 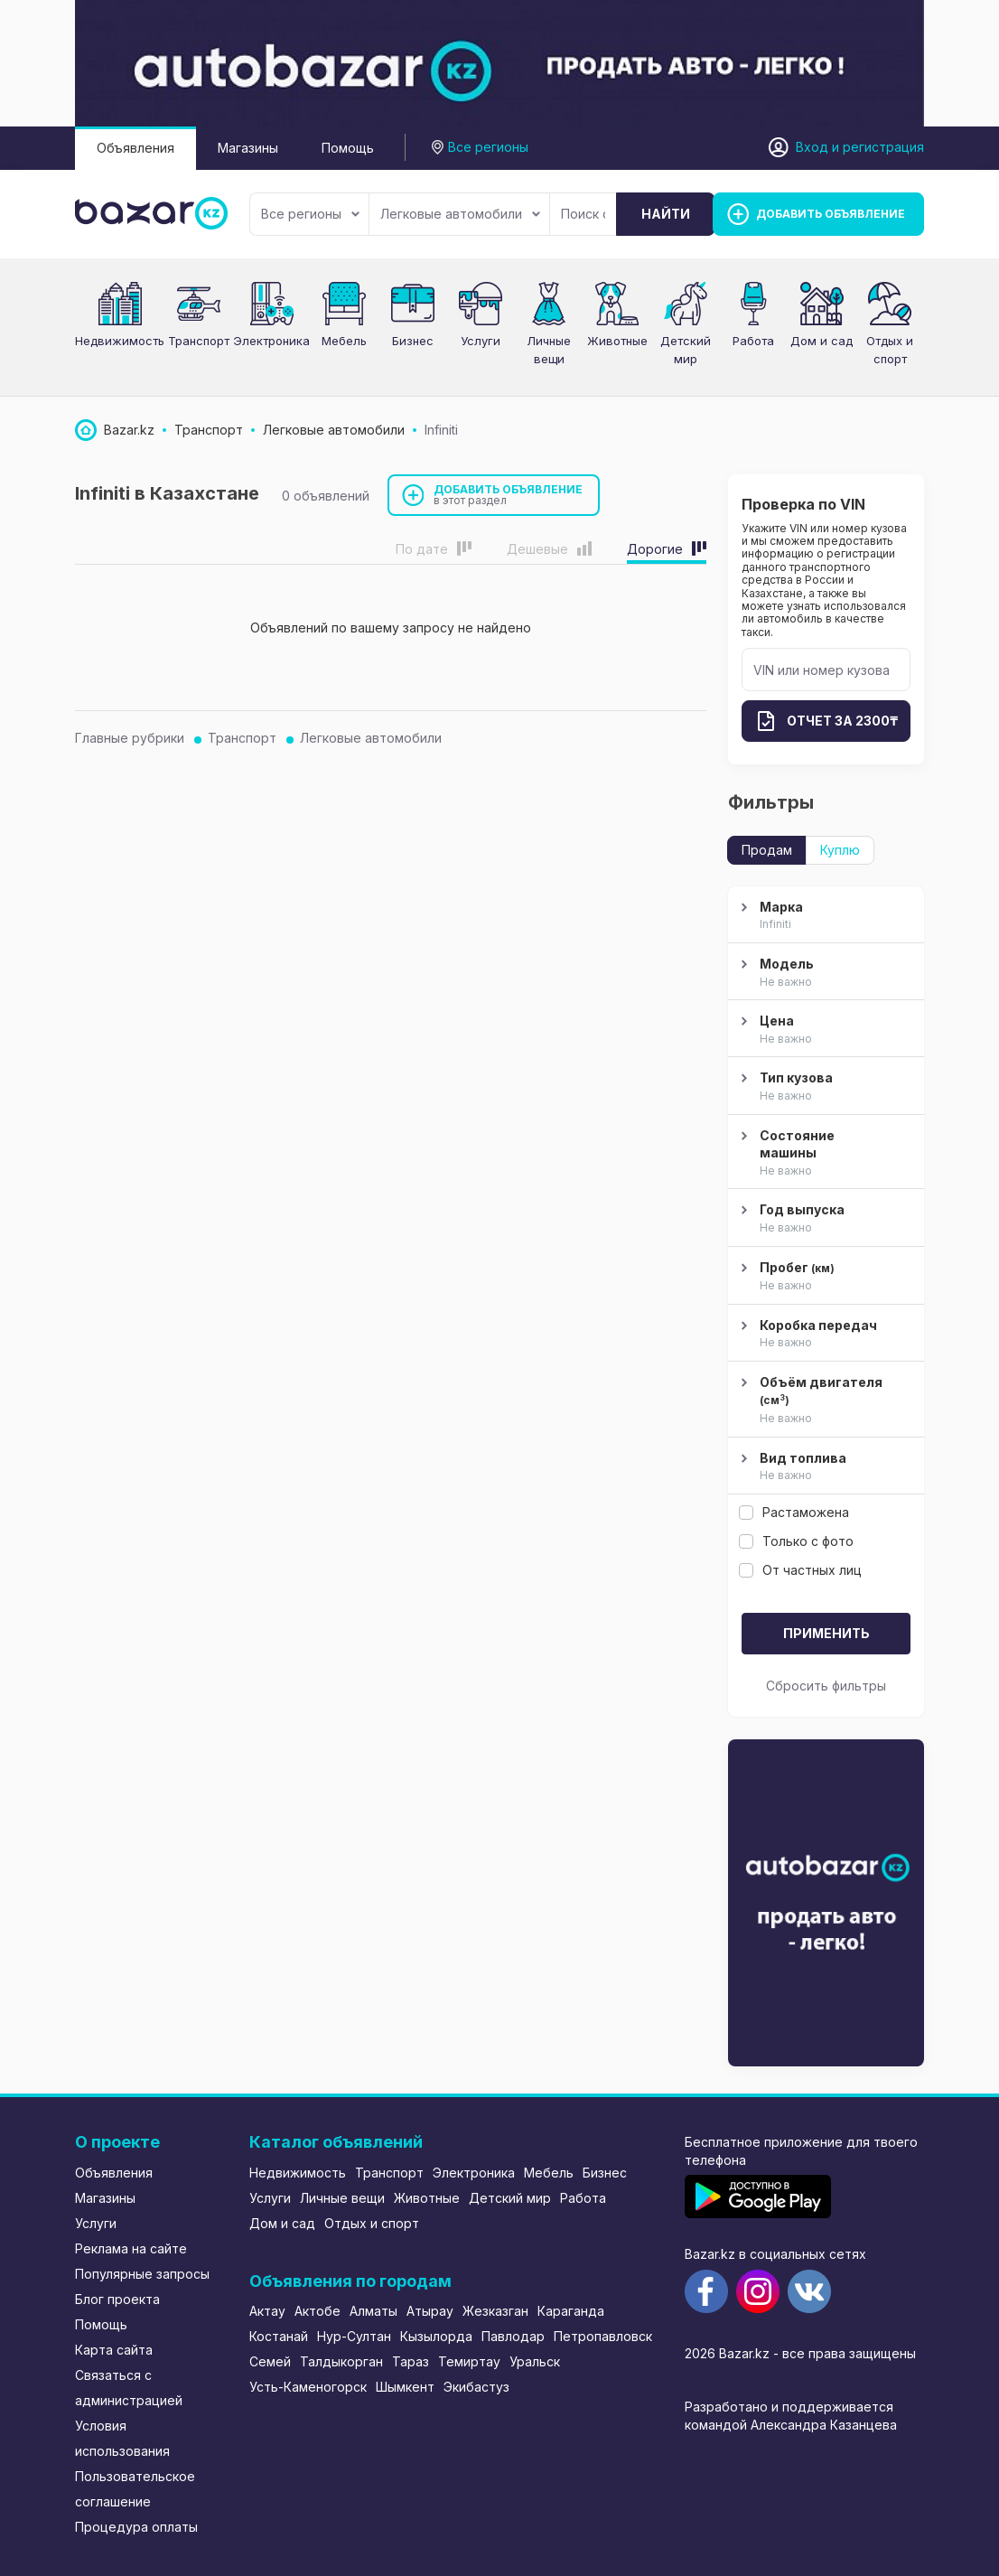 What do you see at coordinates (429, 2310) in the screenshot?
I see `Атырау` at bounding box center [429, 2310].